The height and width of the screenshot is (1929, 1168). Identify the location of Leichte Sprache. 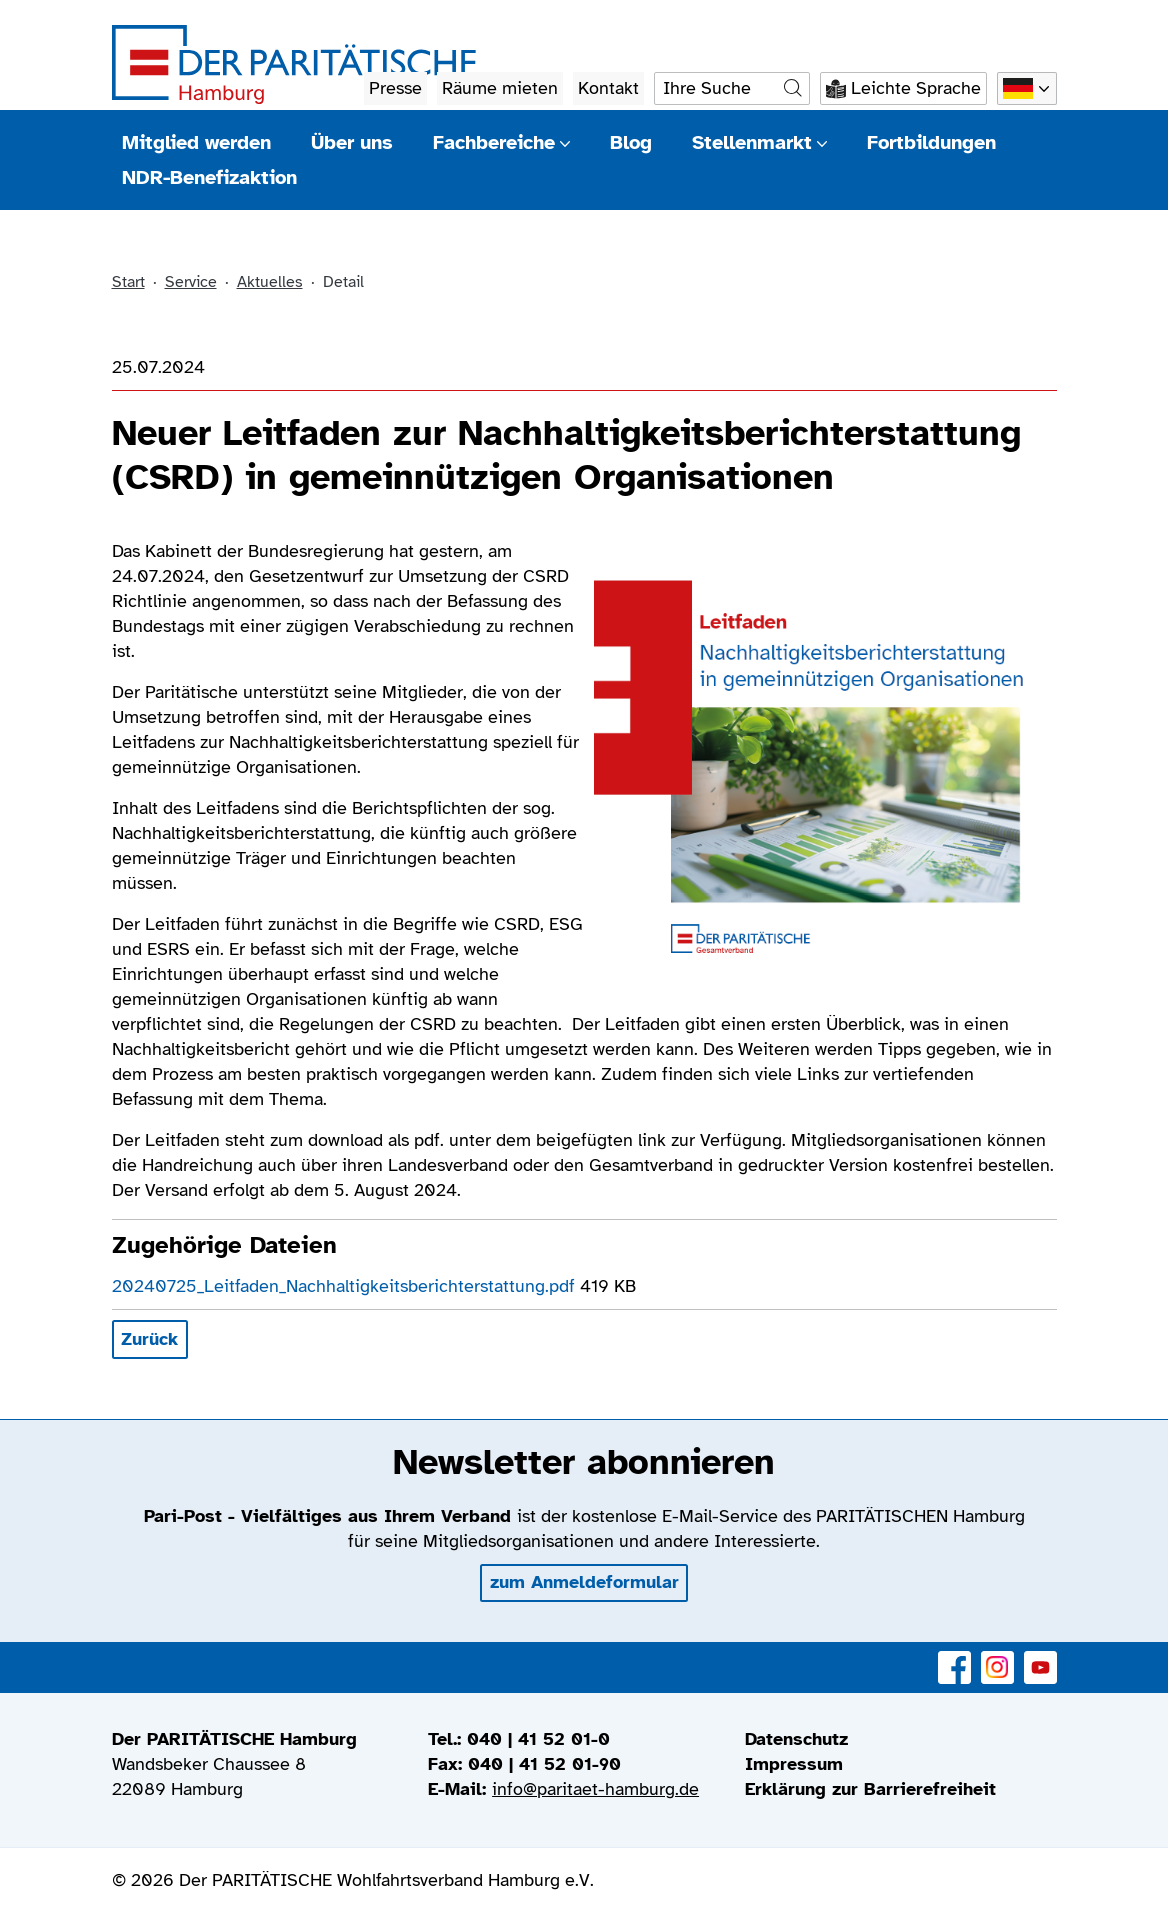
(916, 88).